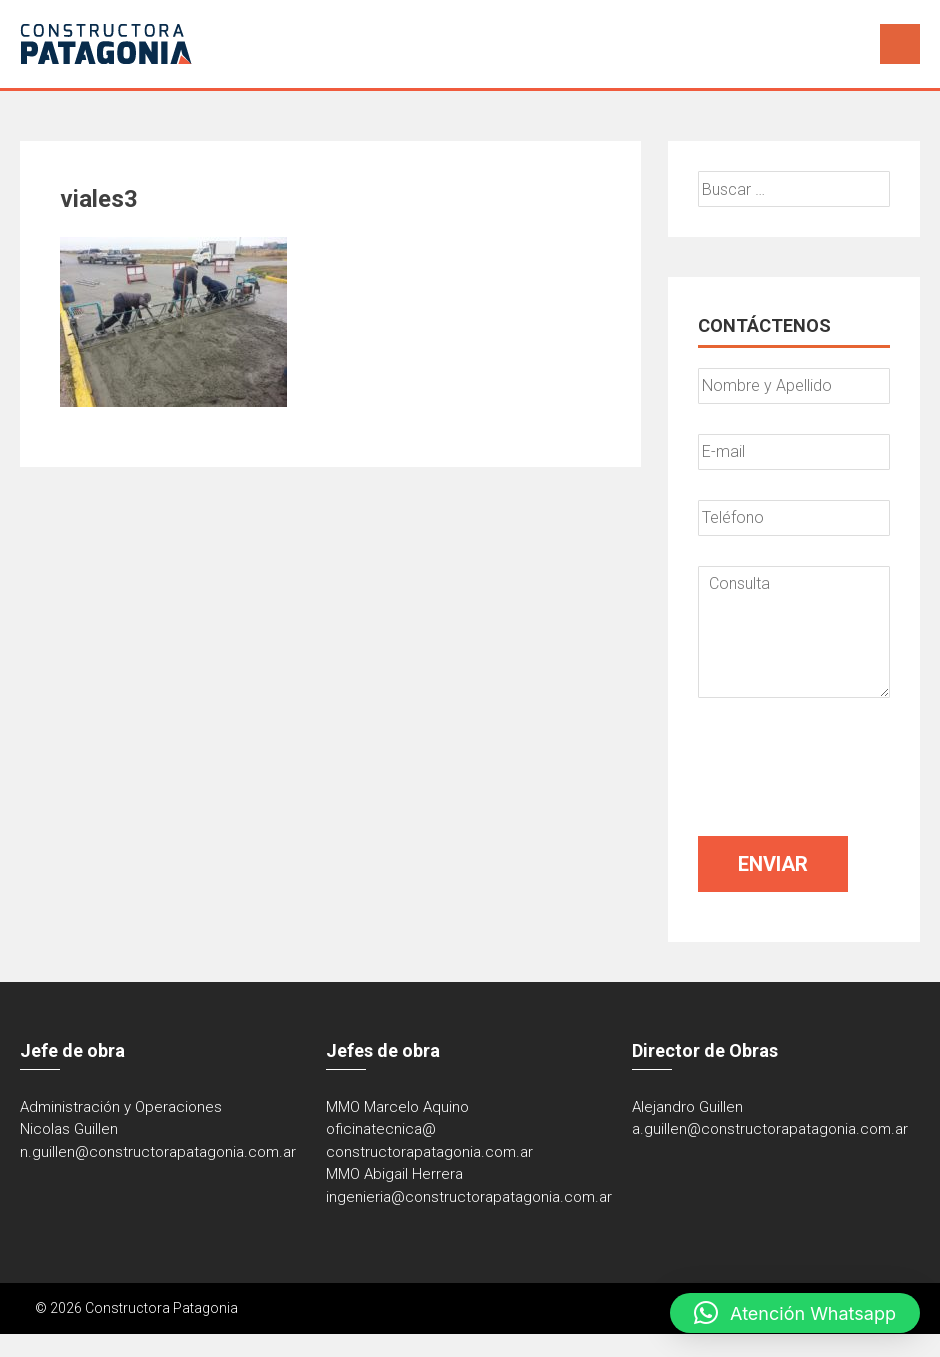  I want to click on a.guillen@constructorapatagonia.com.ar, so click(770, 1129).